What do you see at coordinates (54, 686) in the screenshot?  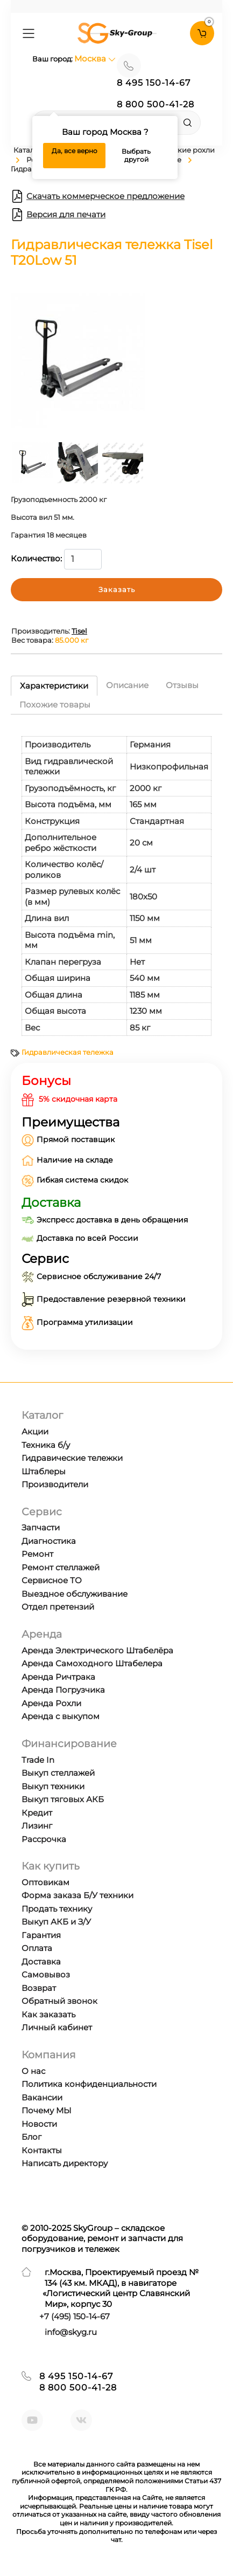 I see `Характеристики [tab]` at bounding box center [54, 686].